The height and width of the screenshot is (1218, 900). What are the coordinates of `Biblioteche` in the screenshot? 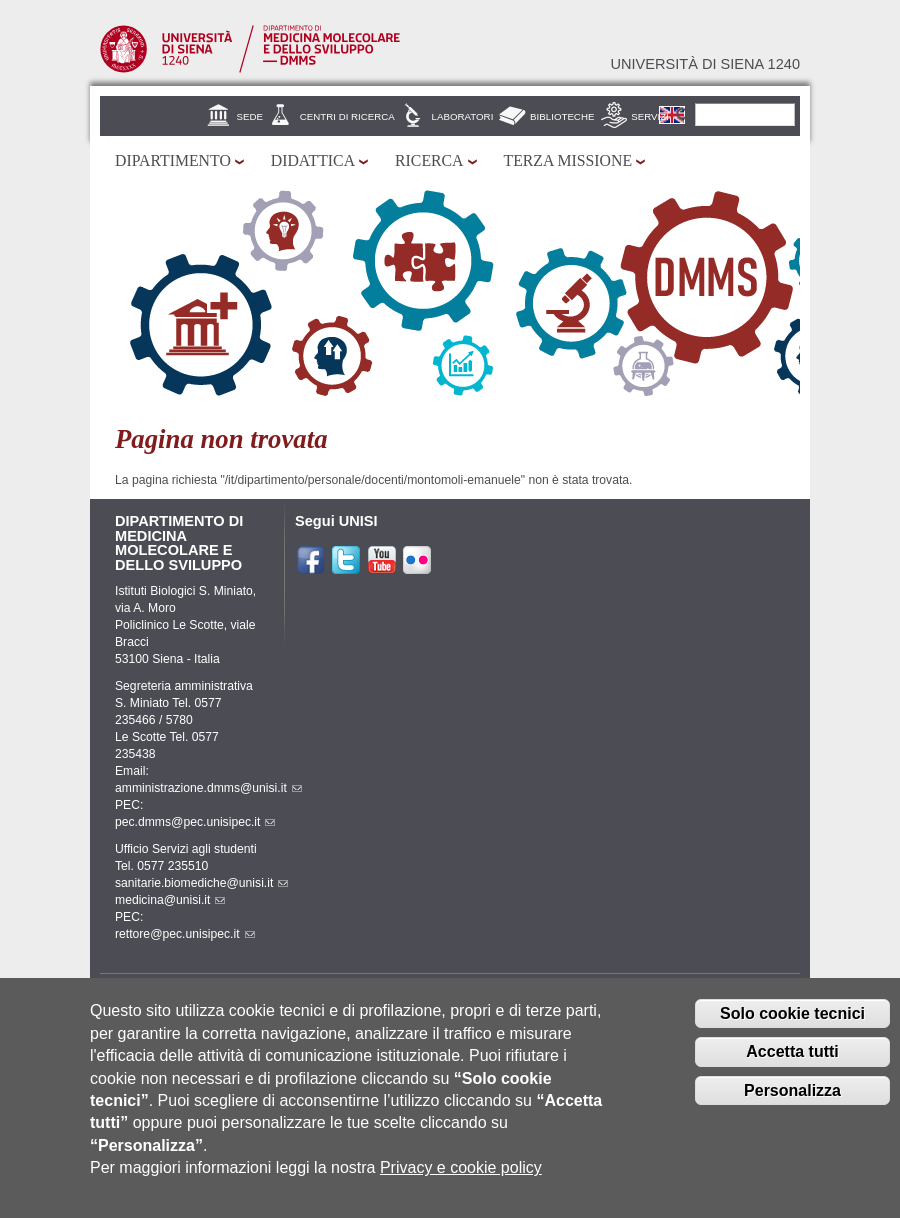 It's located at (562, 116).